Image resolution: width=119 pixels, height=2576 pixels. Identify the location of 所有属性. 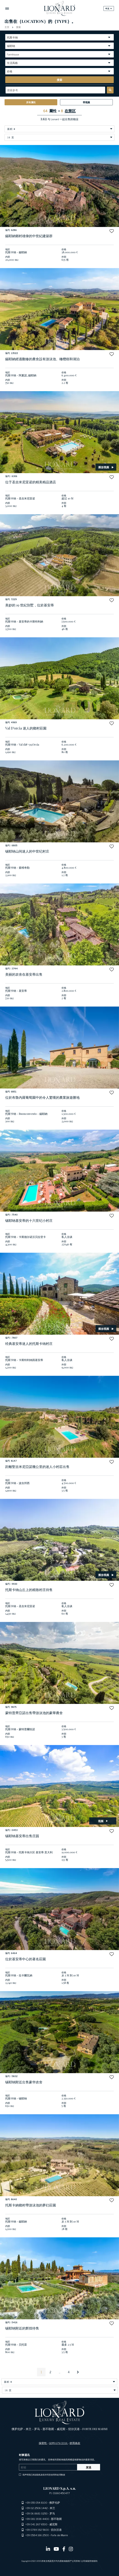
(31, 102).